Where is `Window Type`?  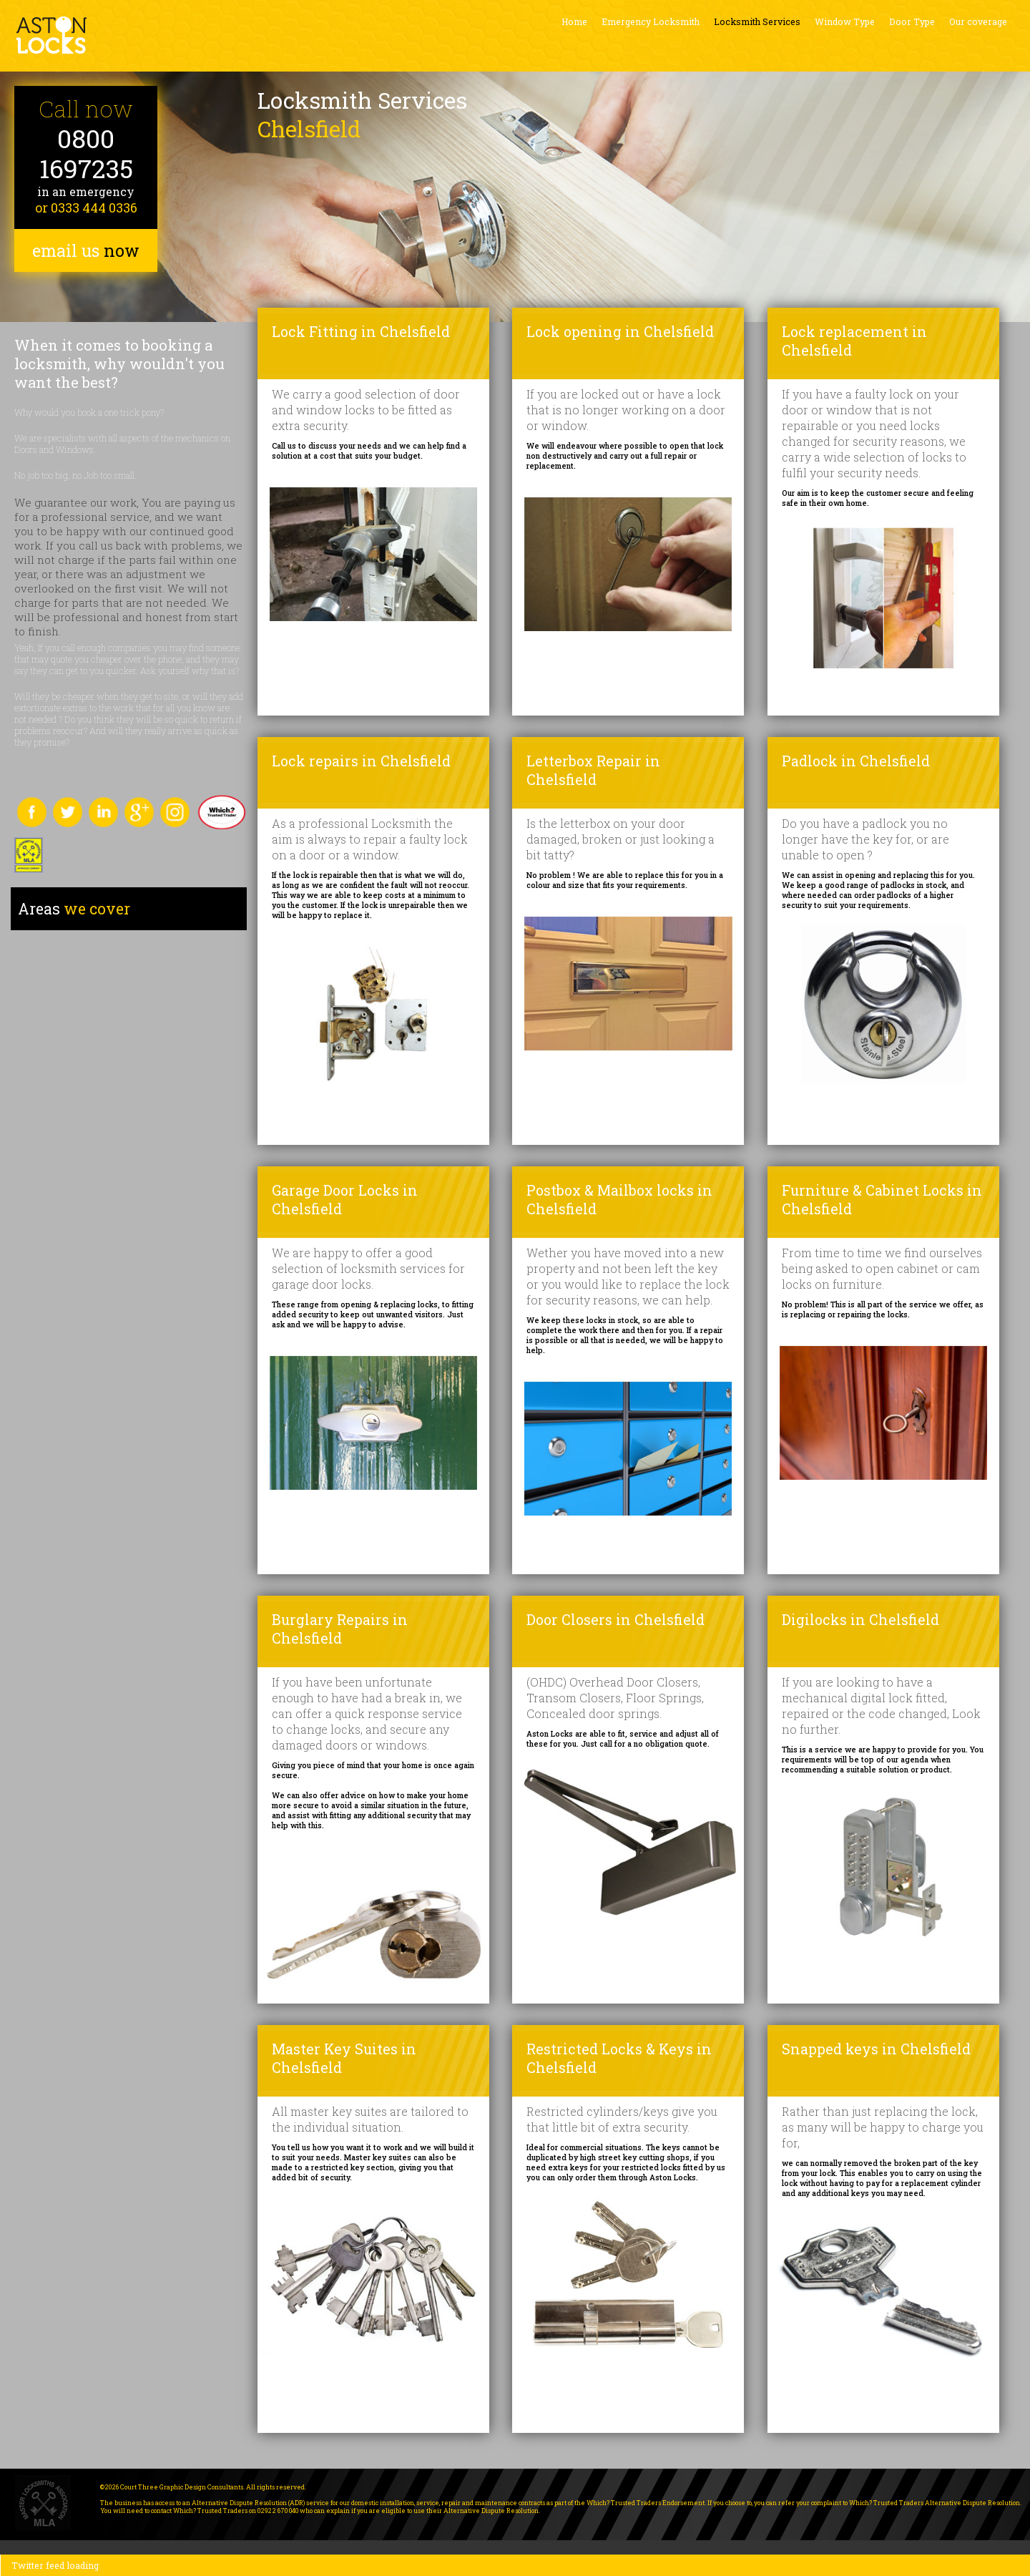
Window Type is located at coordinates (845, 21).